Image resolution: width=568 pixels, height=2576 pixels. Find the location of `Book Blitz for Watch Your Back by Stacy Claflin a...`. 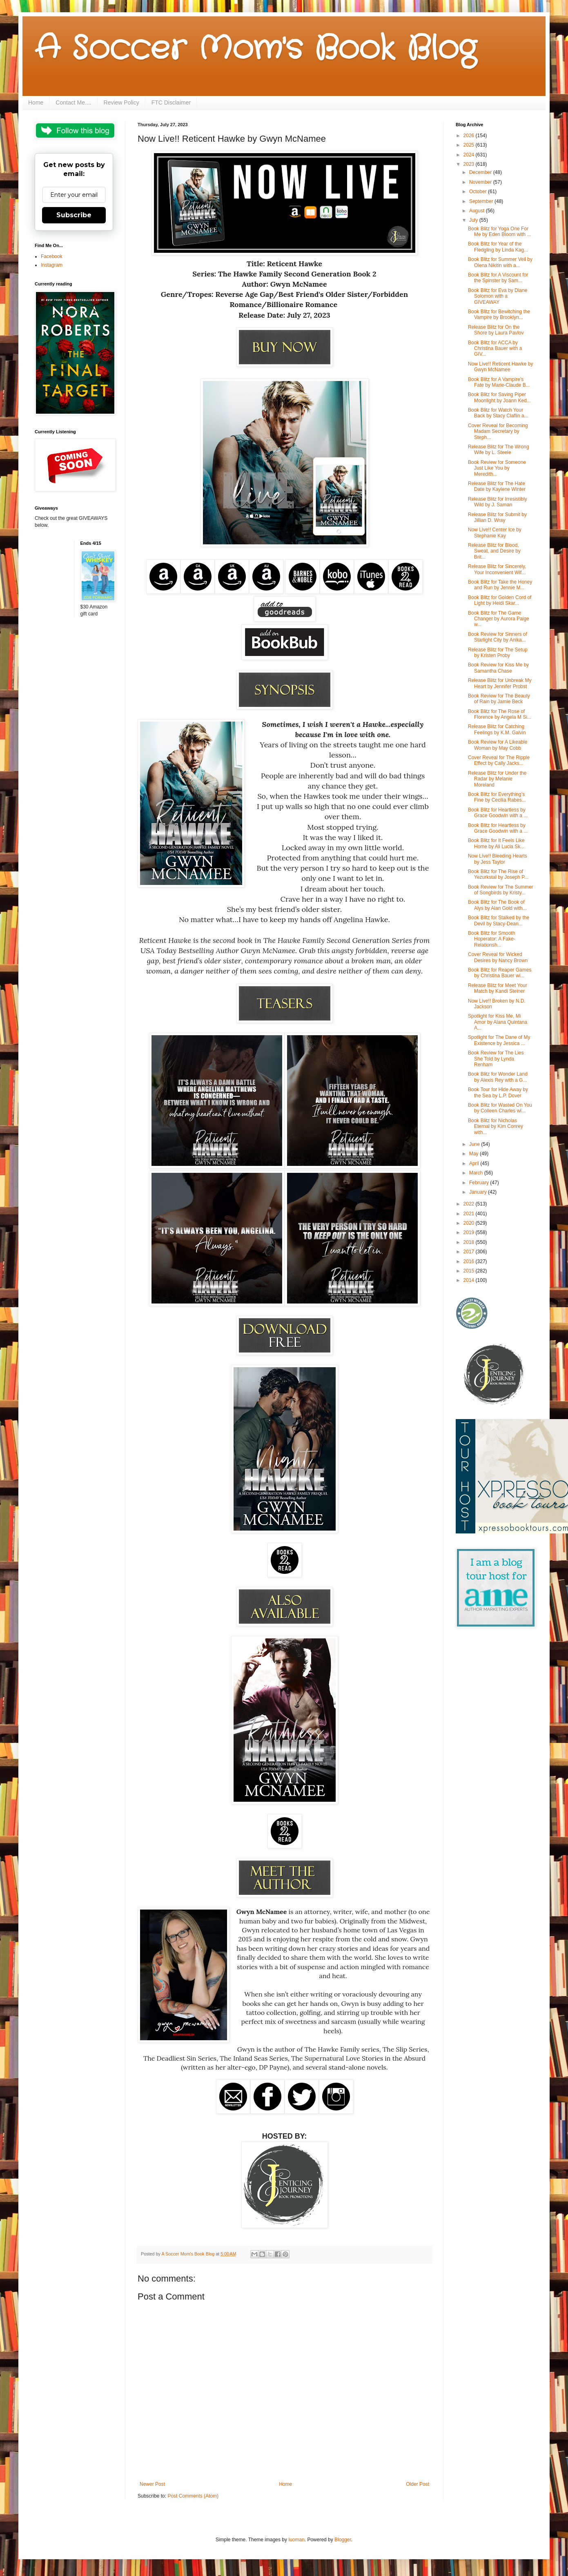

Book Blitz for Watch Your Back by Stacy Claflin a... is located at coordinates (498, 413).